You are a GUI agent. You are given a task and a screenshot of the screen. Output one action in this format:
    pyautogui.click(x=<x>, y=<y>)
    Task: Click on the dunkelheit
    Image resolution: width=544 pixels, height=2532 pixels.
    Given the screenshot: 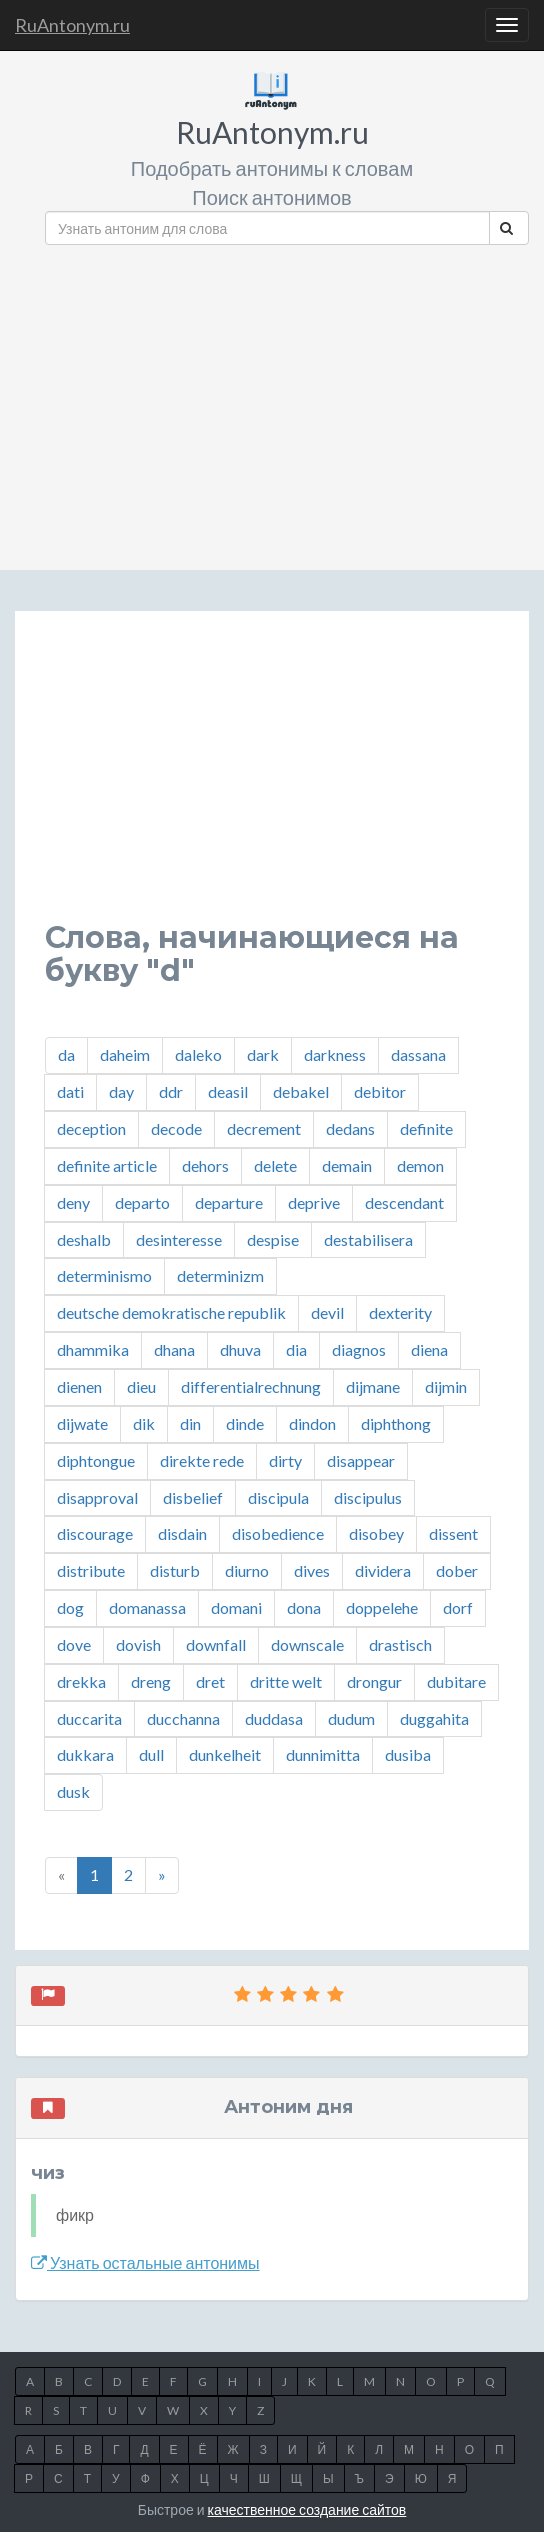 What is the action you would take?
    pyautogui.click(x=225, y=1754)
    